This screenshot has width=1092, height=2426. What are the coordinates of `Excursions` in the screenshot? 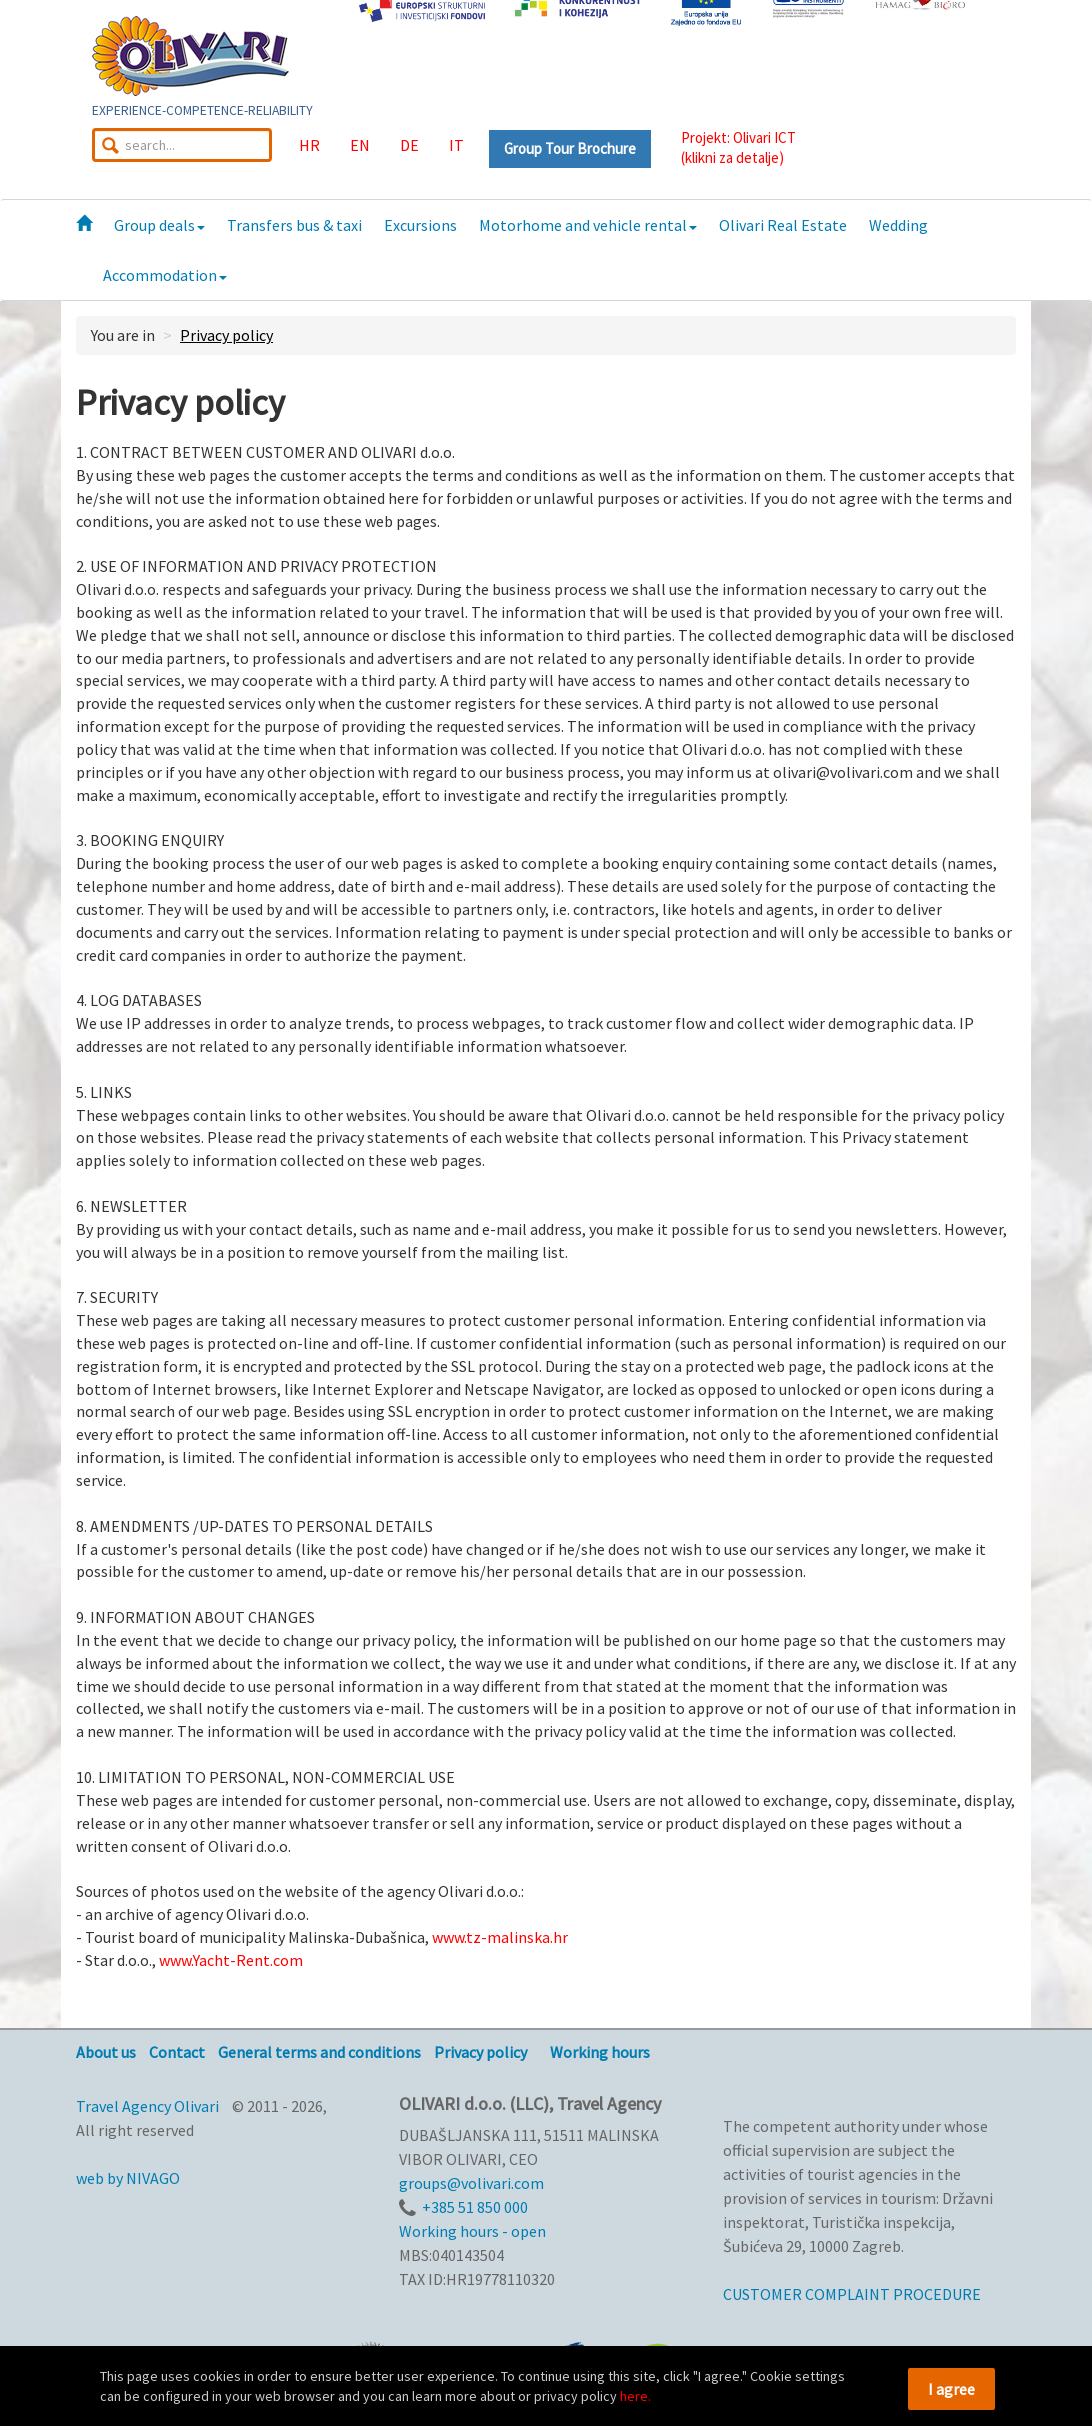 It's located at (420, 225).